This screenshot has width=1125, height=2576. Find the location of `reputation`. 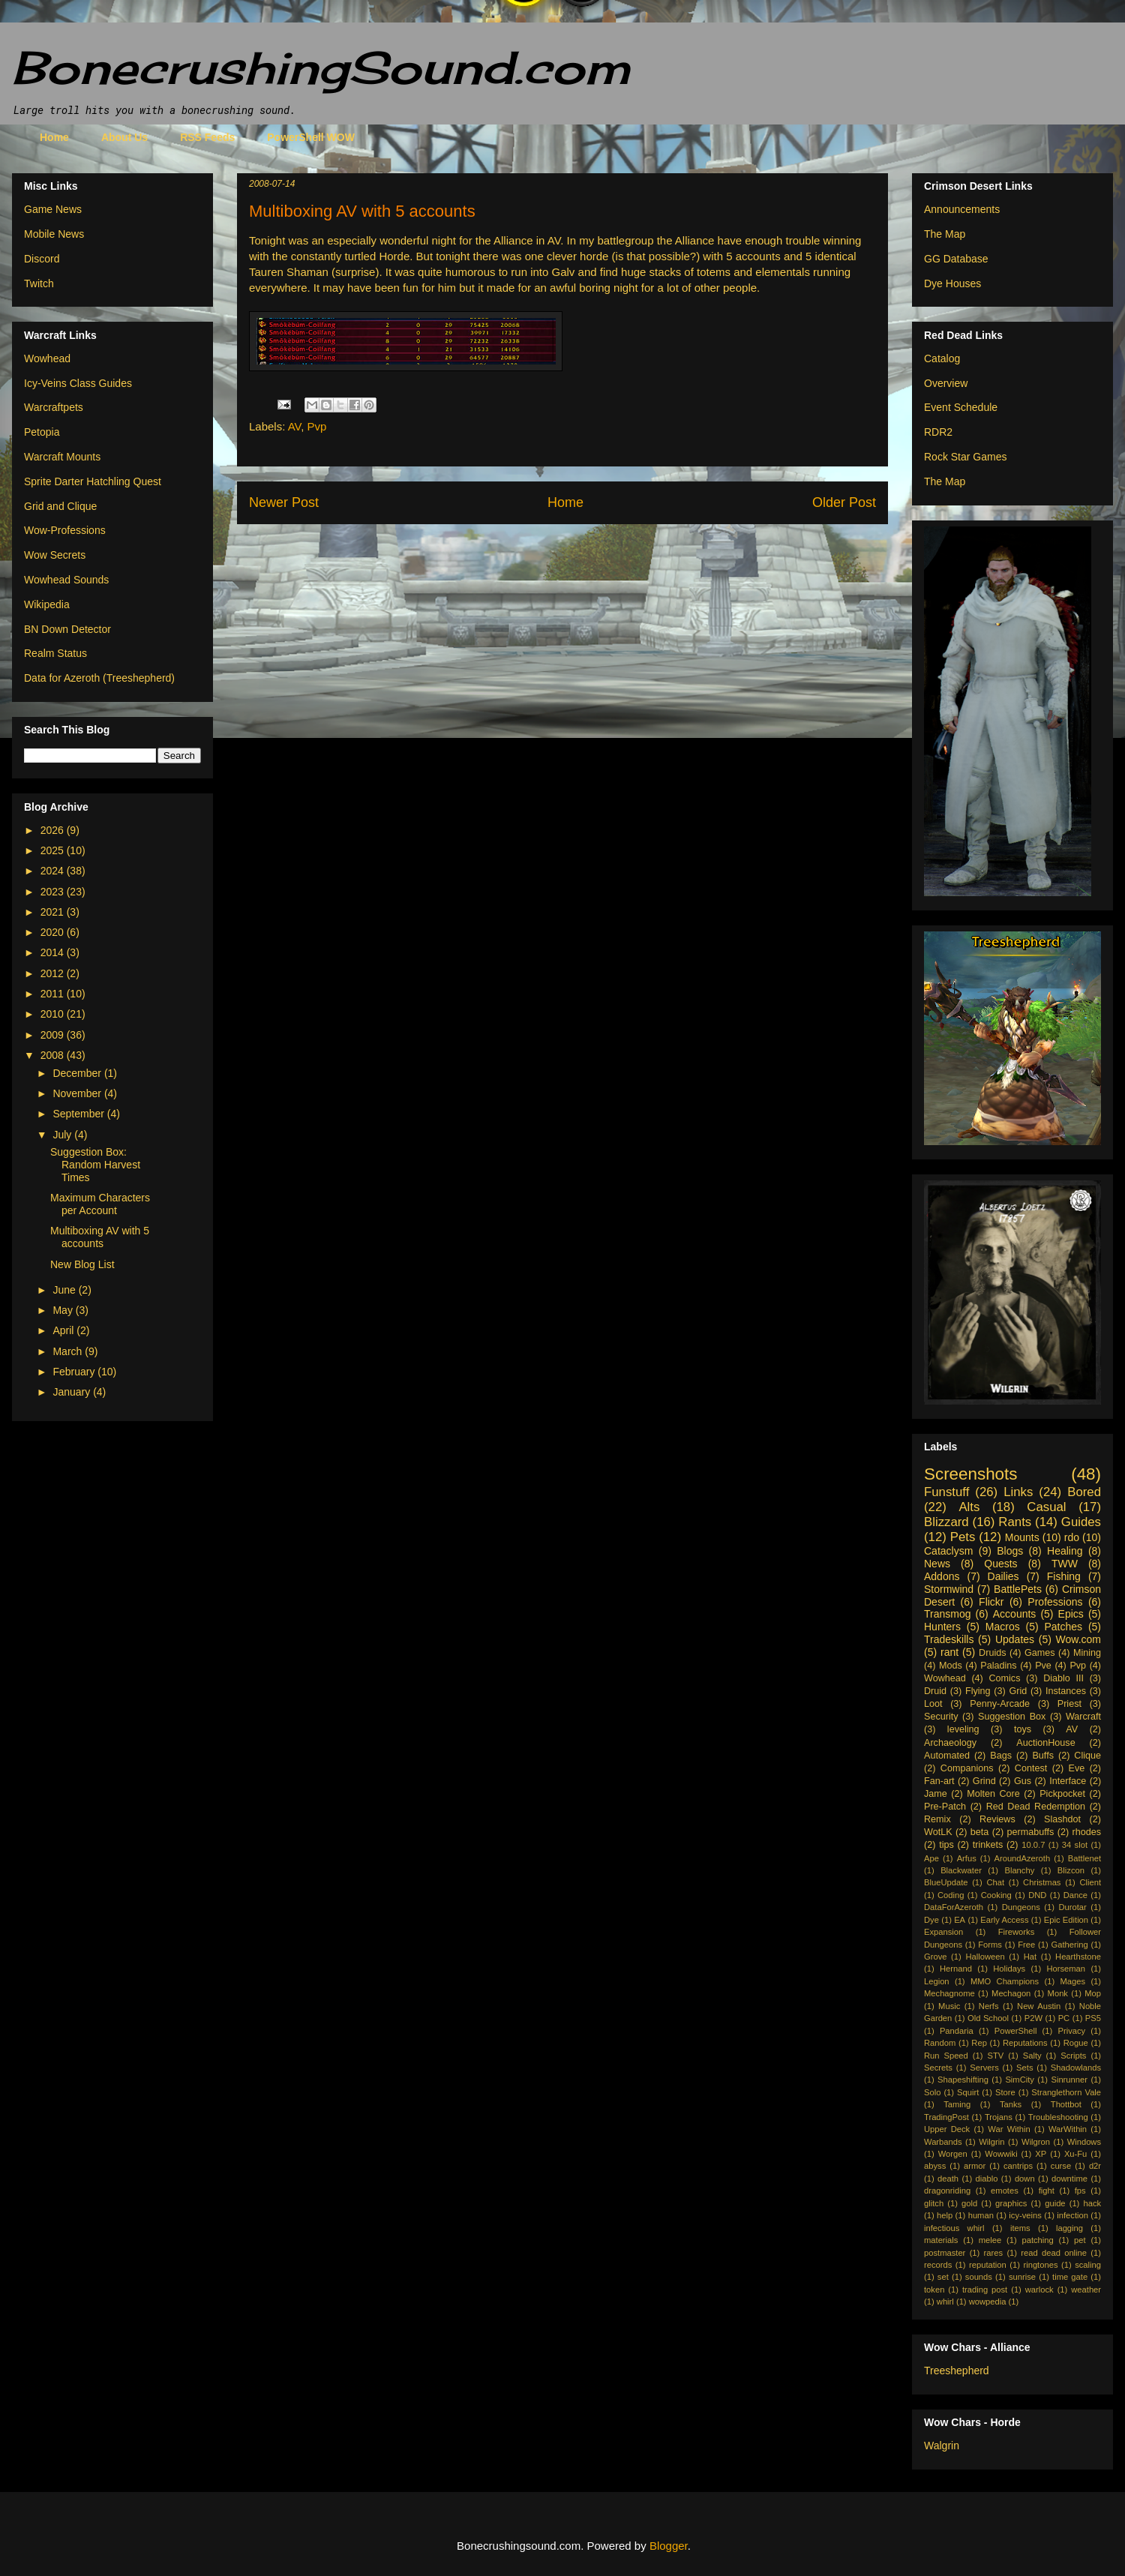

reputation is located at coordinates (987, 2264).